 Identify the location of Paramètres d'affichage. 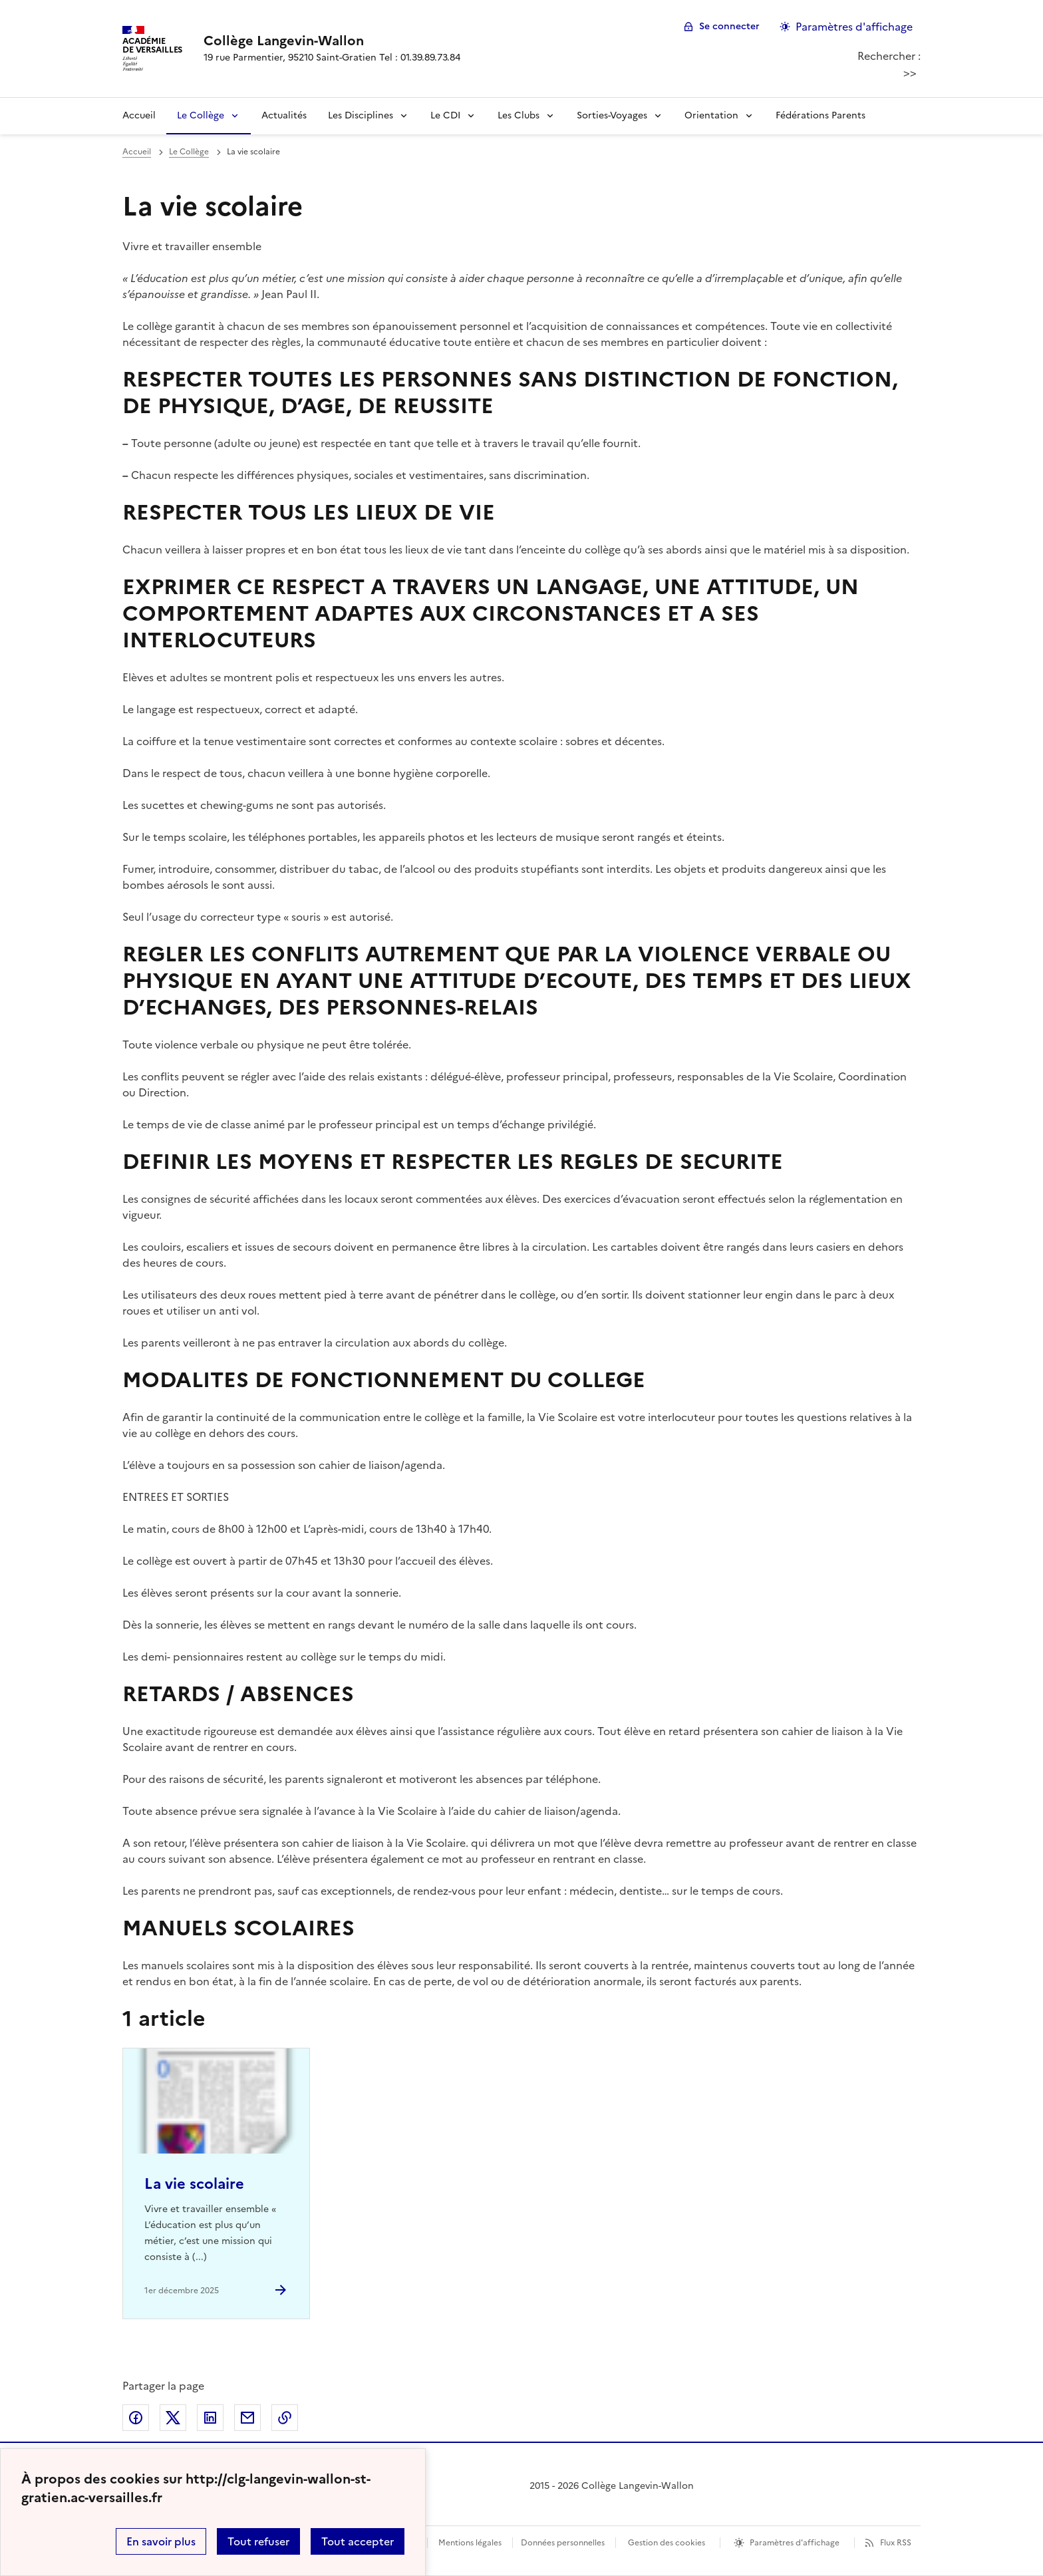
(794, 2543).